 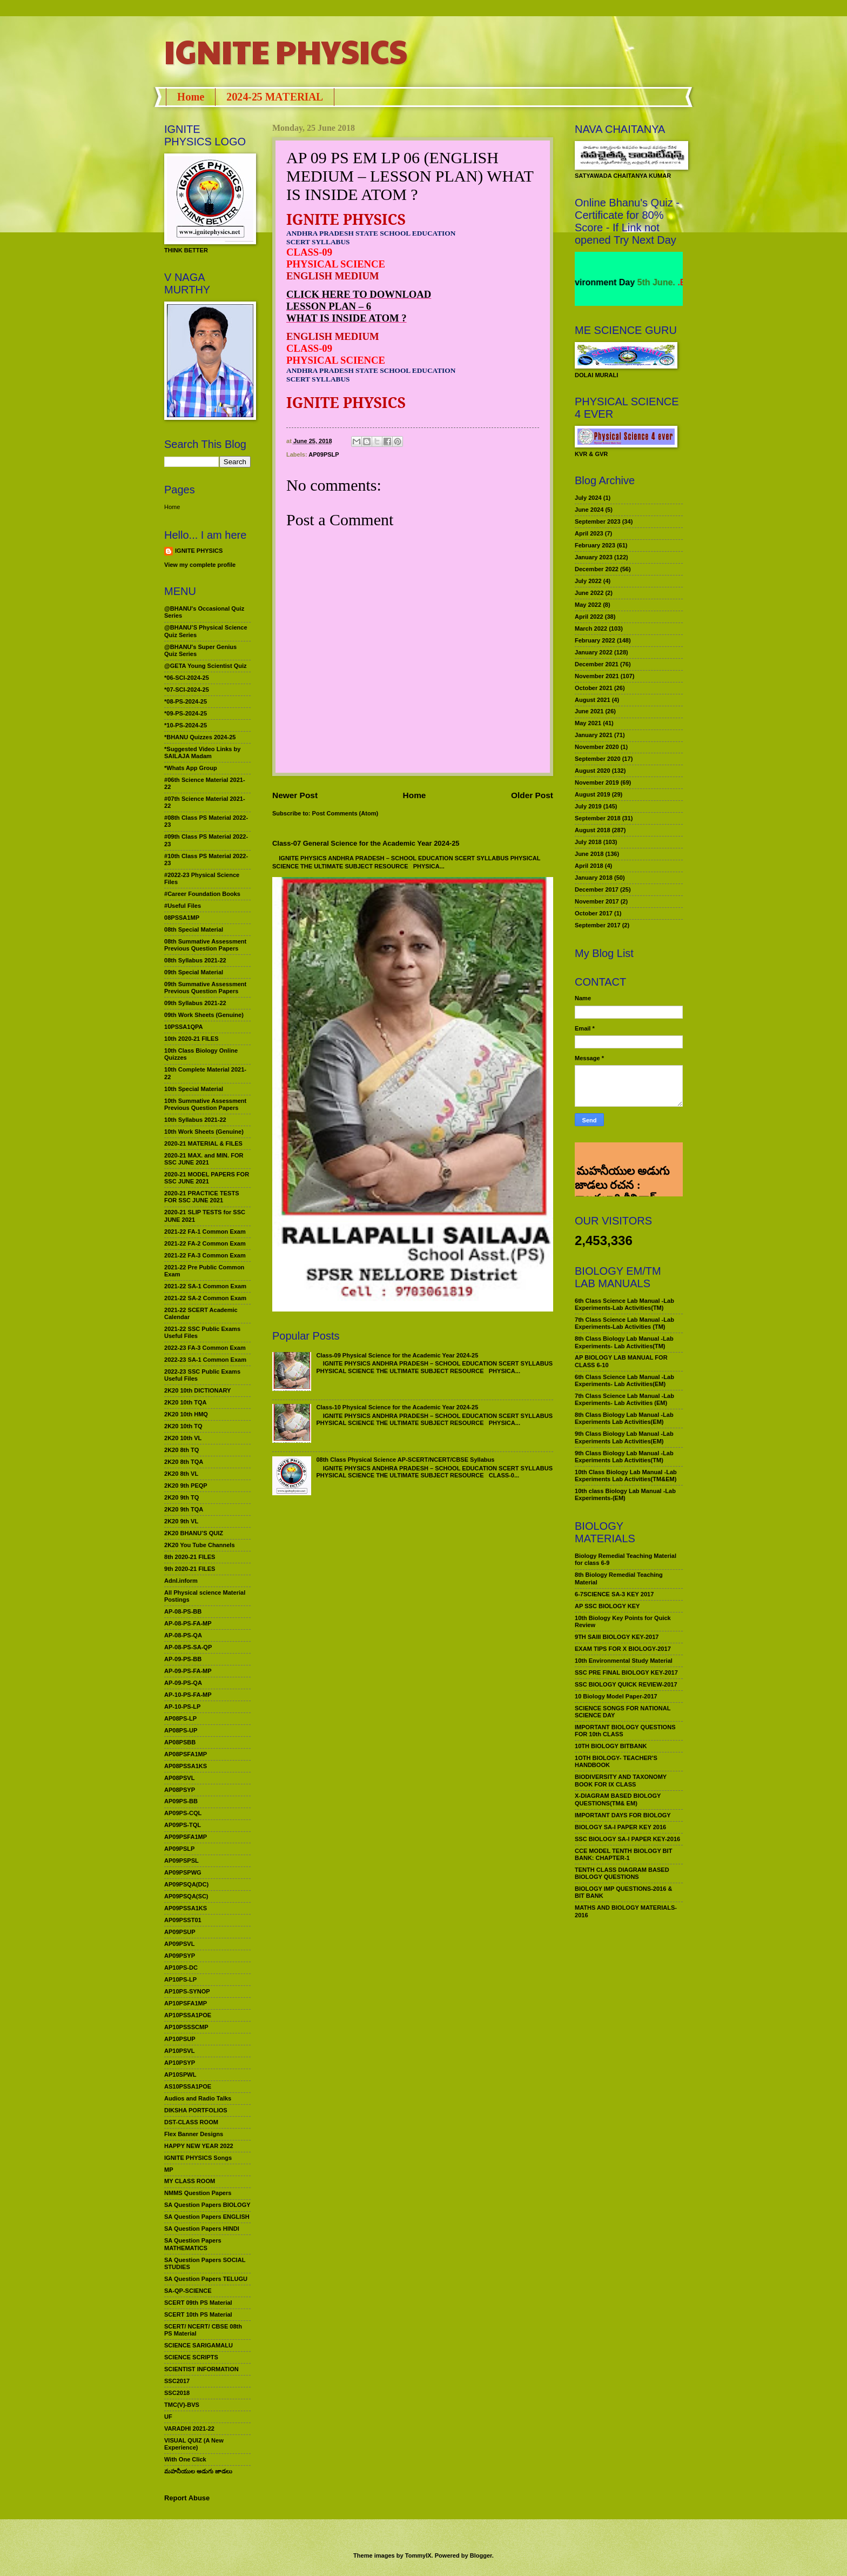 What do you see at coordinates (201, 1196) in the screenshot?
I see `2020-21 PRACTICE TESTS FOR SSC JUNE 2021` at bounding box center [201, 1196].